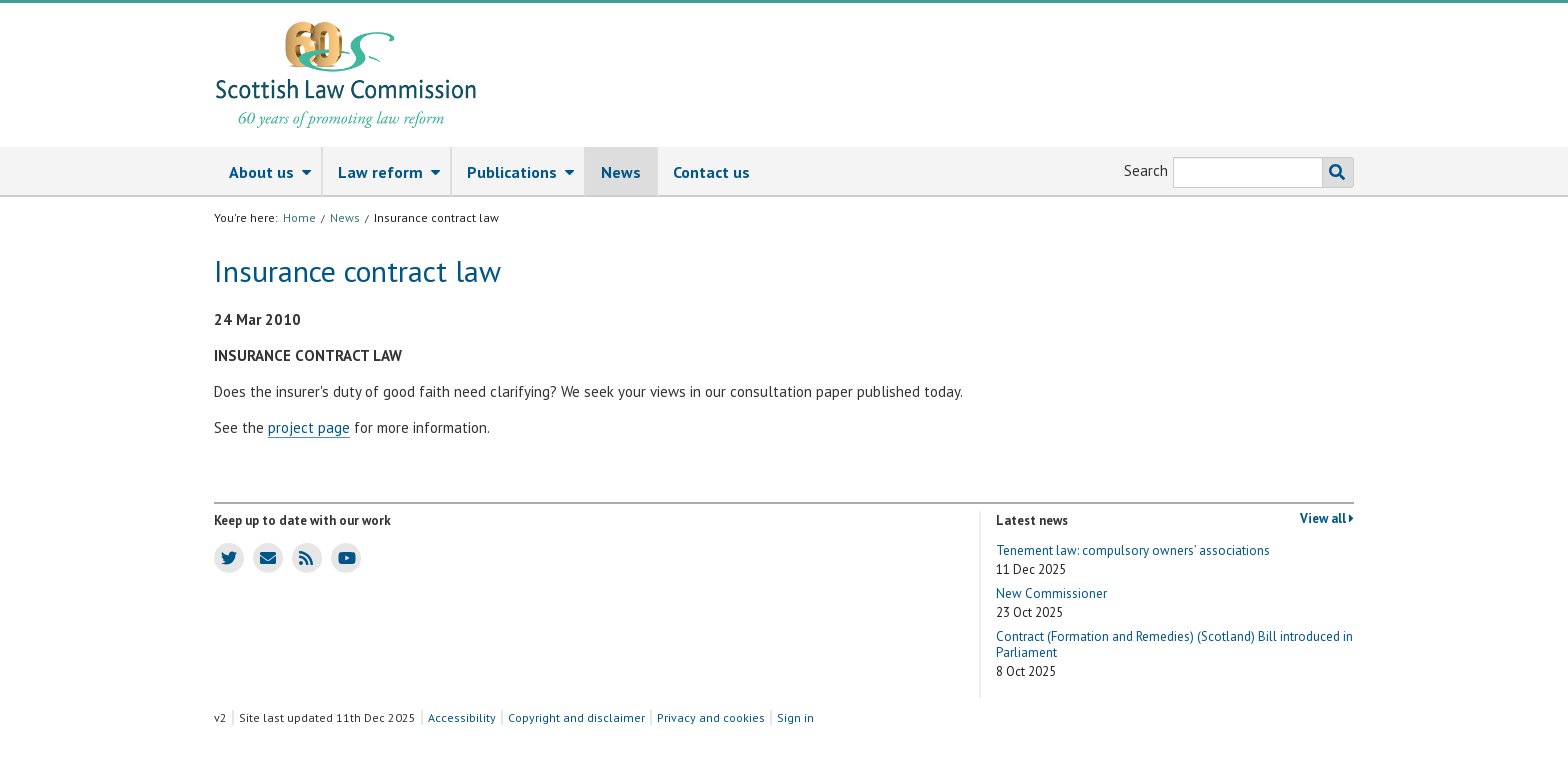 The height and width of the screenshot is (767, 1568). I want to click on Copyright and disclaimer, so click(576, 717).